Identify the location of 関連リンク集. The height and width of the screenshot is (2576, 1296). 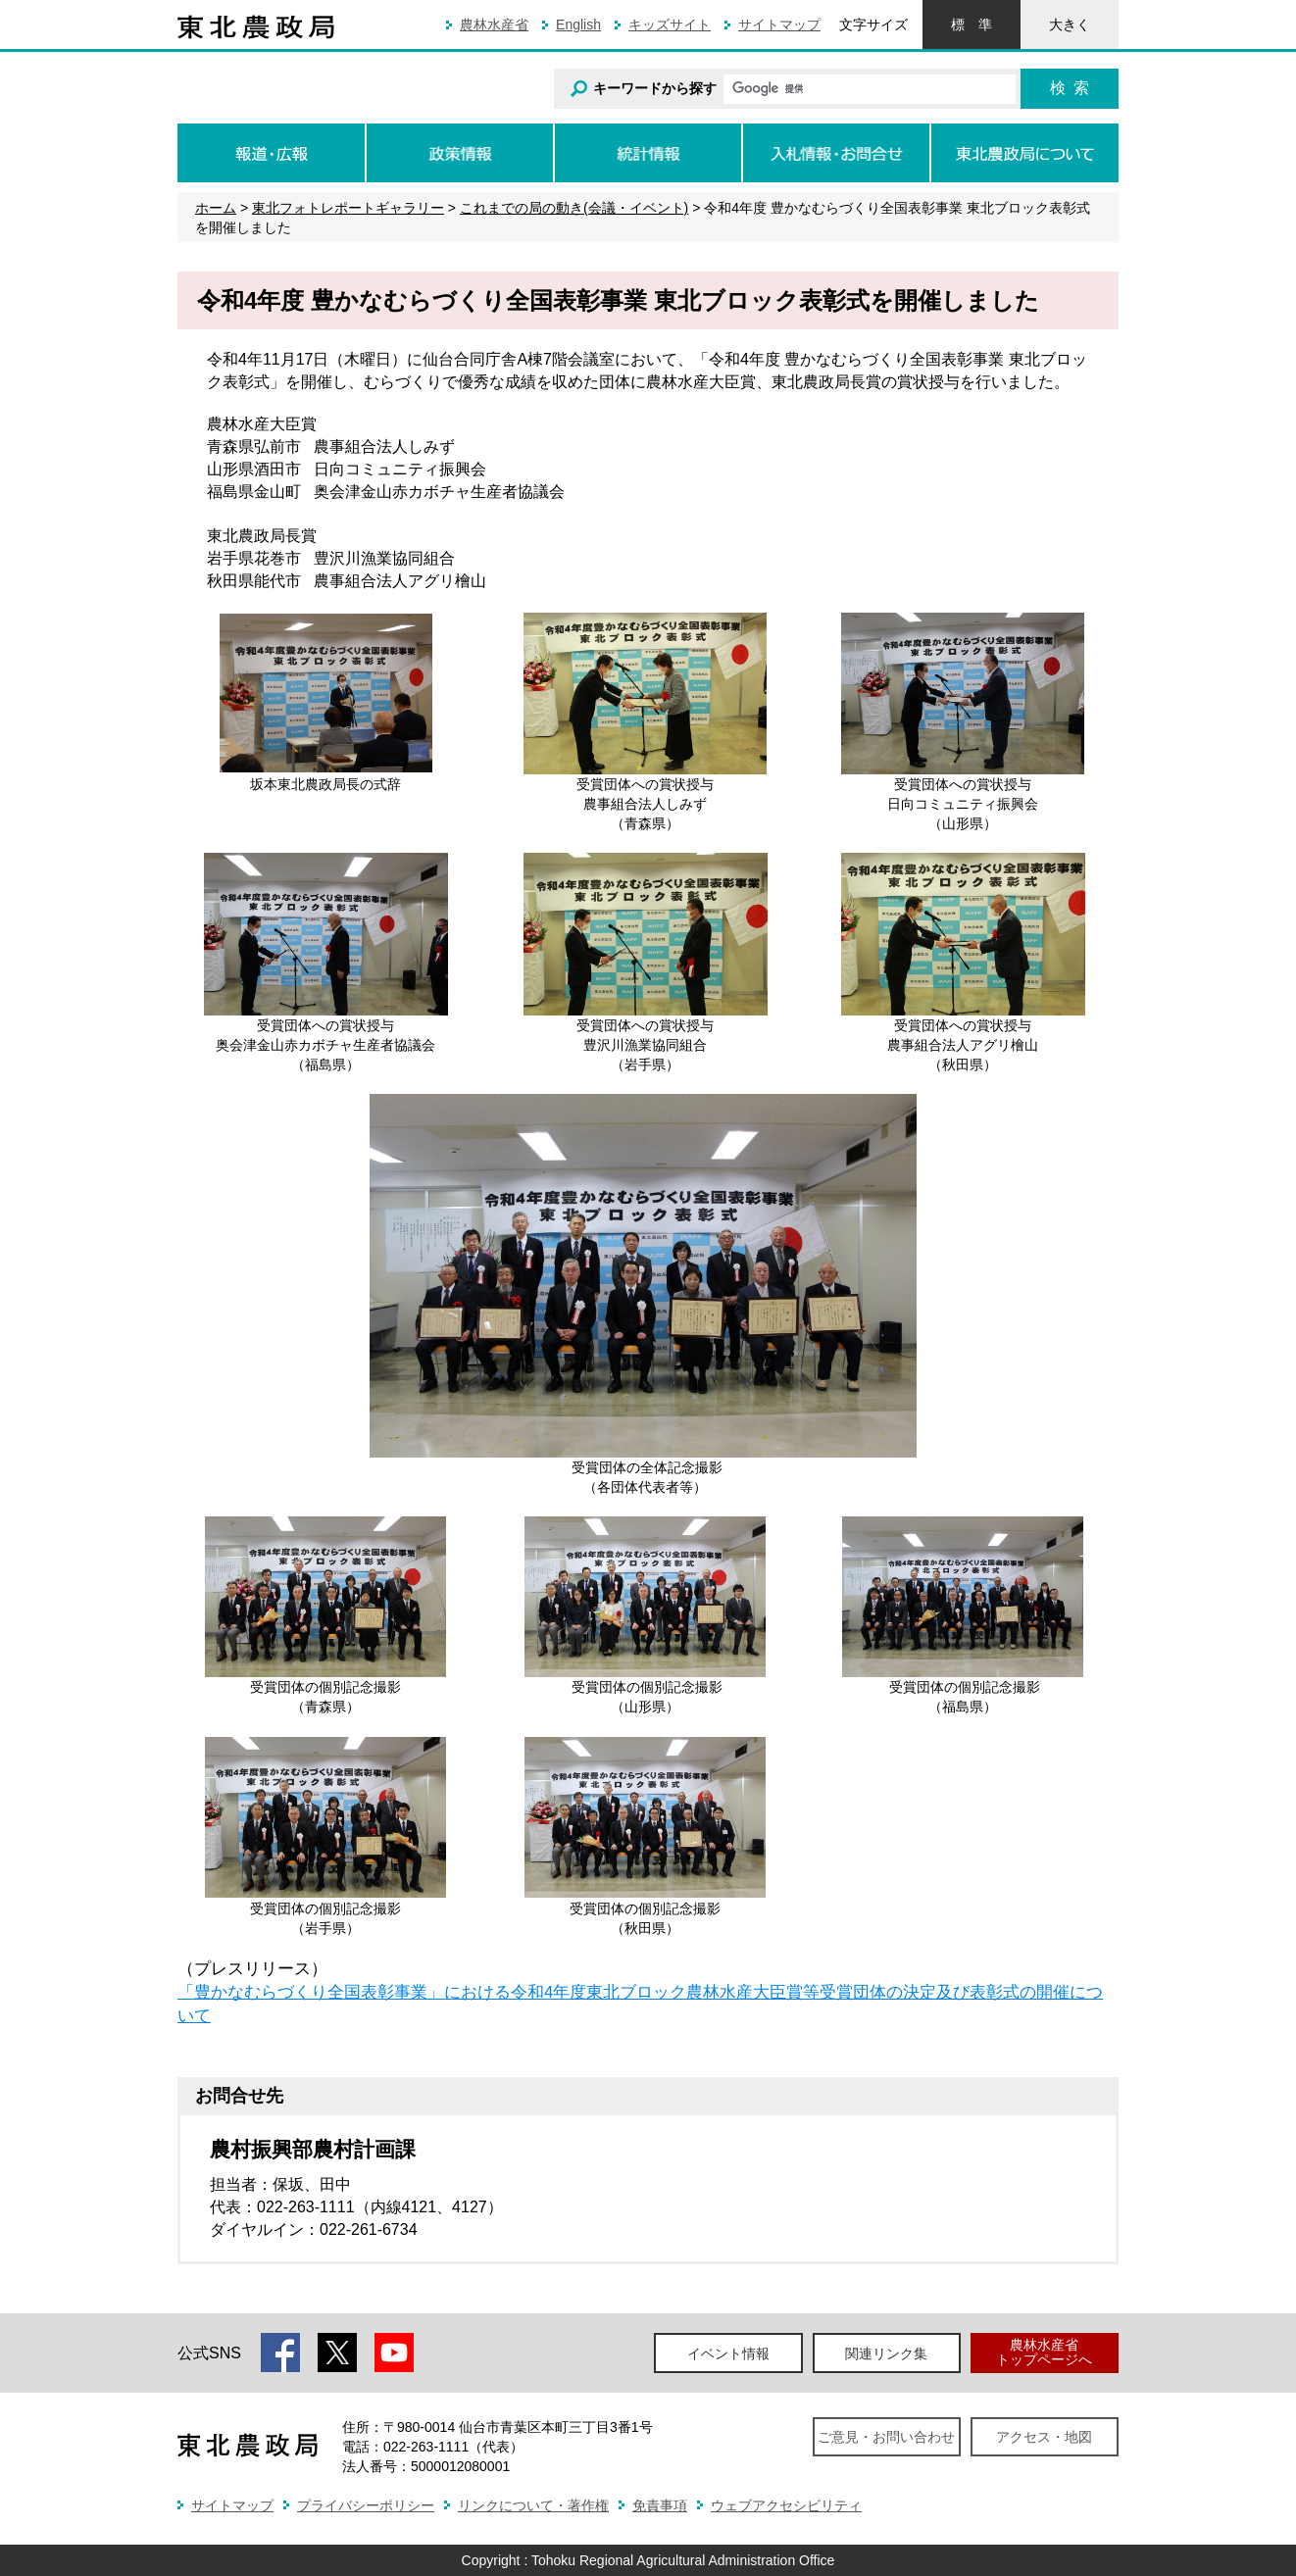
(886, 2353).